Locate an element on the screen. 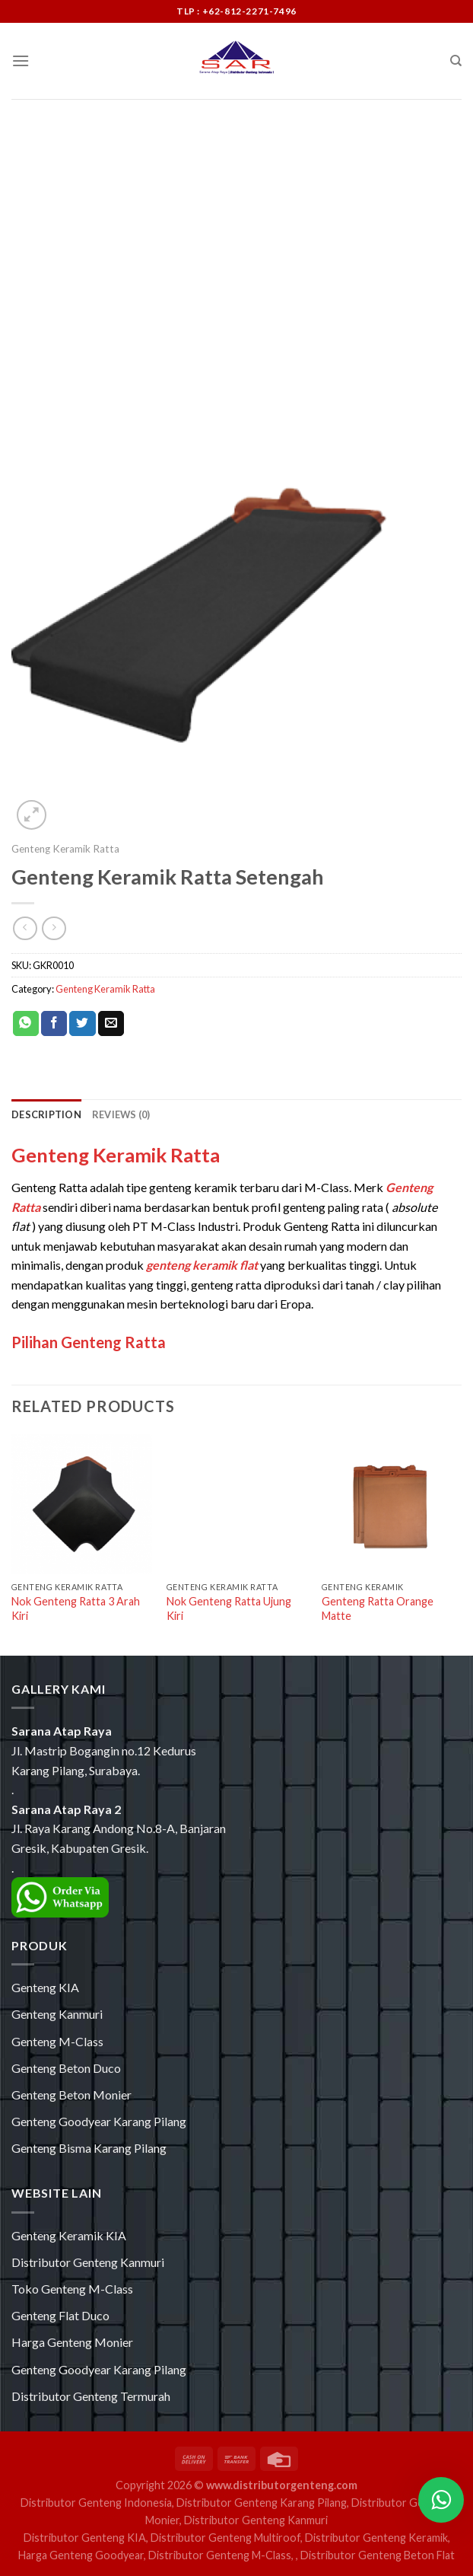 This screenshot has width=473, height=2576. Genteng Kanmuri is located at coordinates (57, 2014).